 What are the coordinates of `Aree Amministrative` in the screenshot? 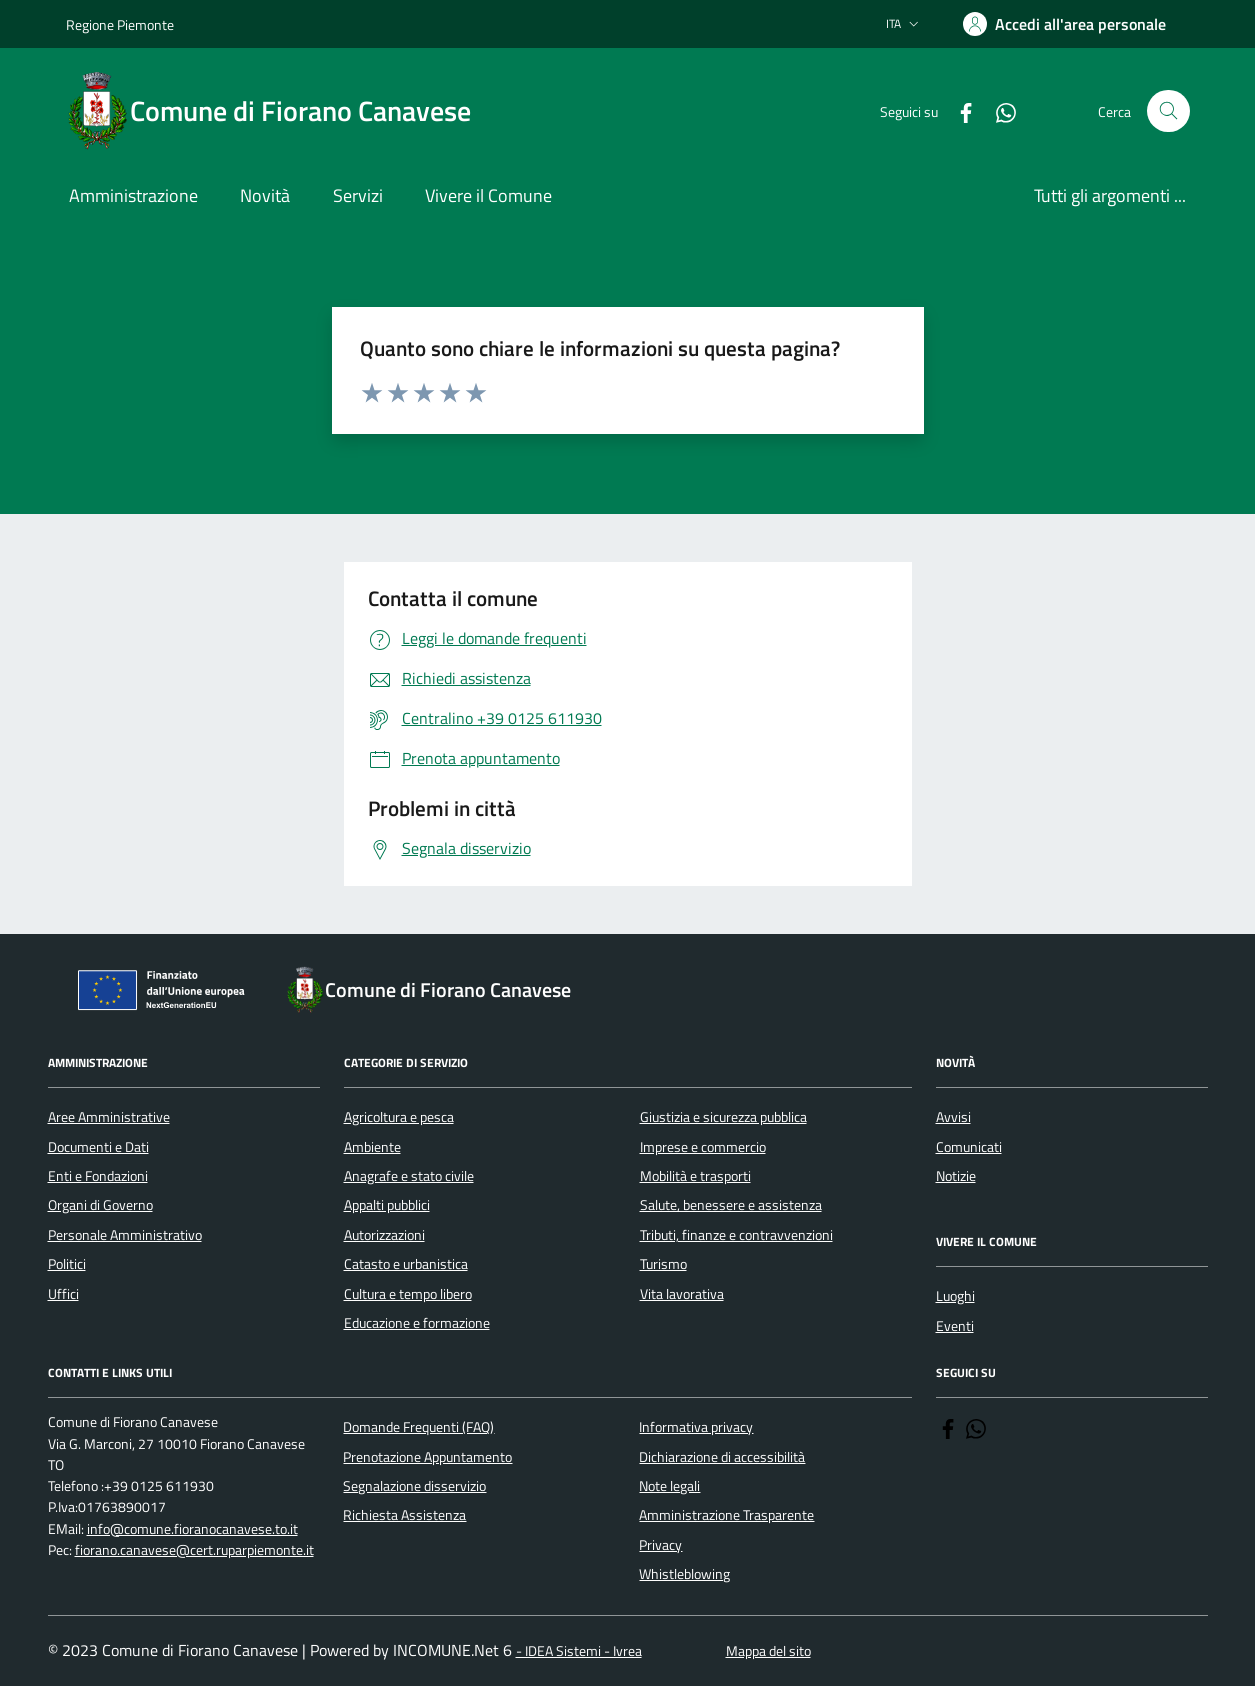 It's located at (109, 1117).